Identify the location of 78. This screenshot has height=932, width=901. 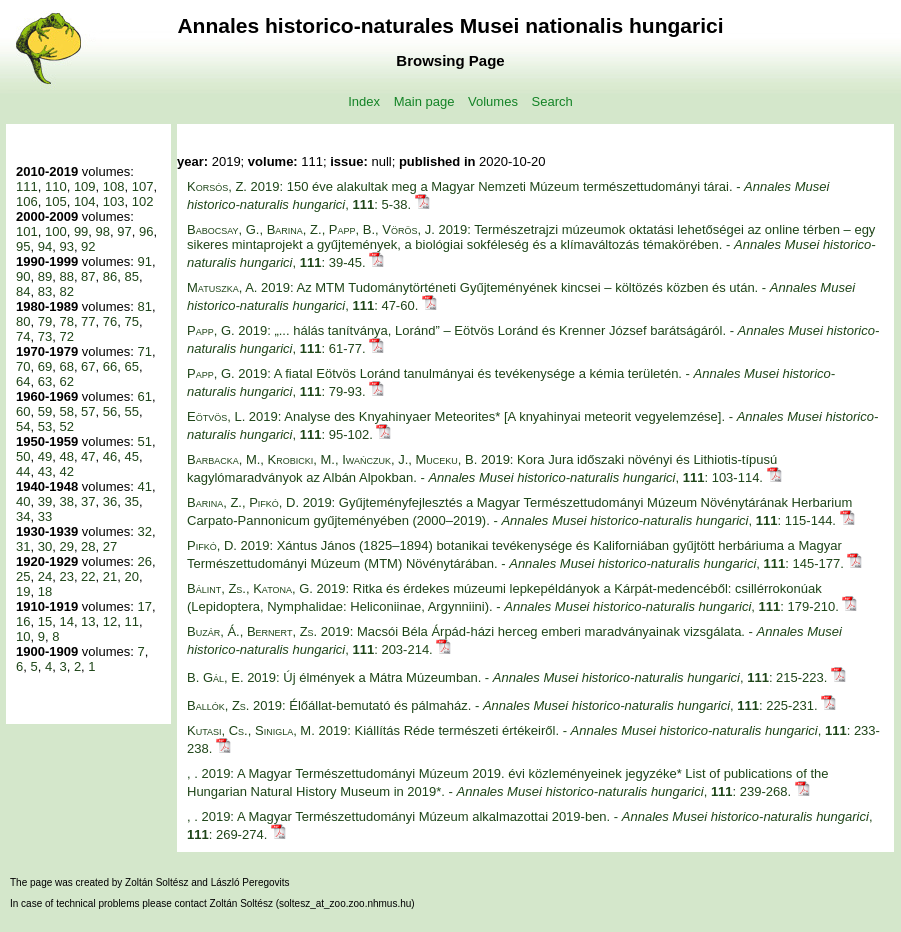
(66, 321).